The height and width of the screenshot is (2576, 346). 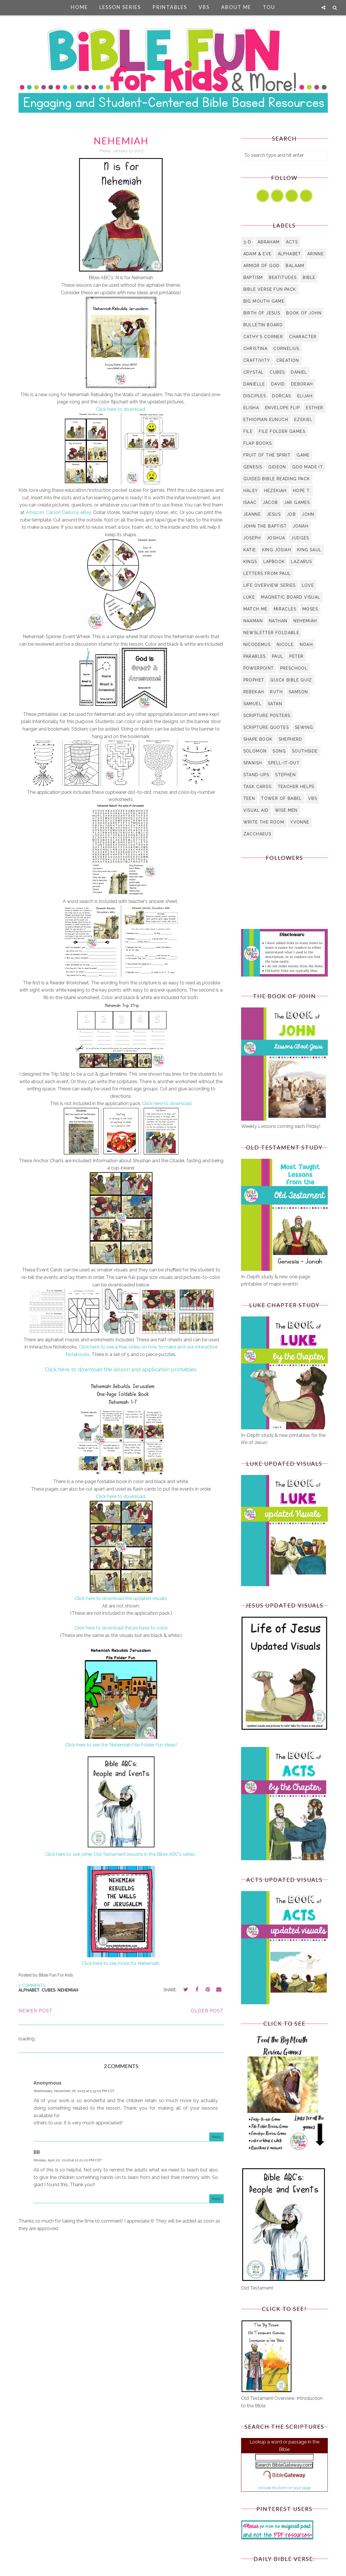 I want to click on Nehemiah, so click(x=68, y=1990).